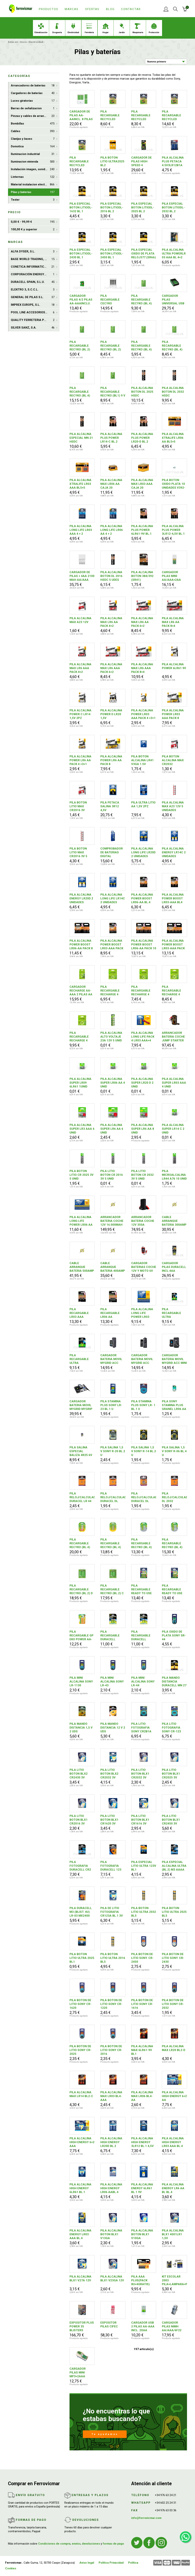 The width and height of the screenshot is (195, 2576). I want to click on PILA RECARGABLE GP EKO POWER AA-BL4, so click(82, 1635).